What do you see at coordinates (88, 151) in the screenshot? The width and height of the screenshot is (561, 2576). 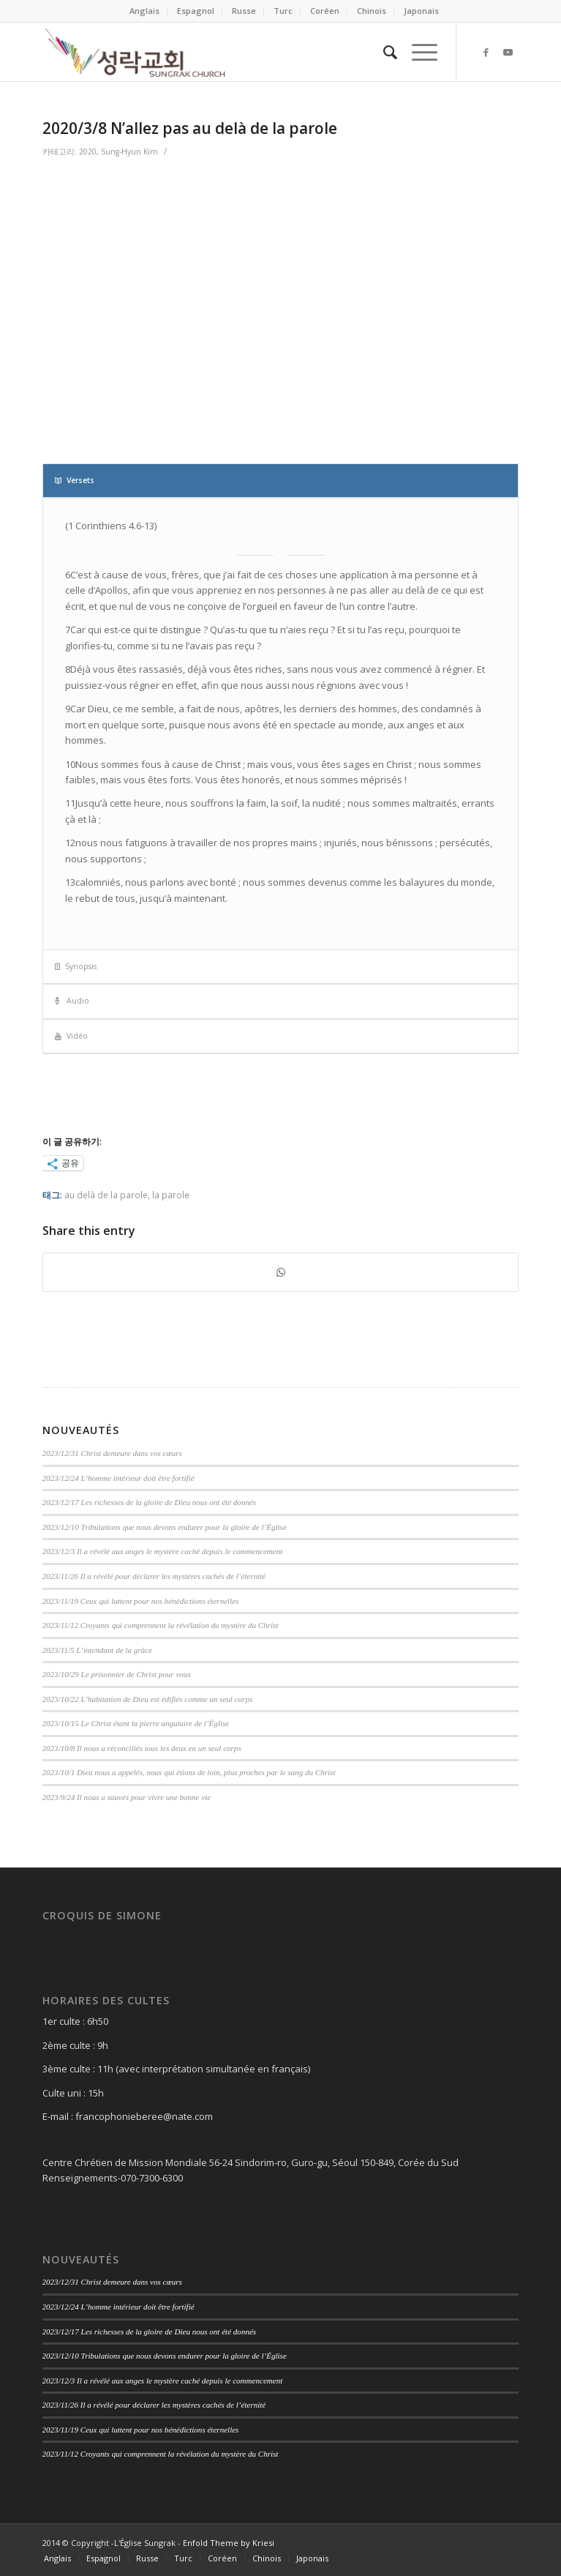 I see `2020` at bounding box center [88, 151].